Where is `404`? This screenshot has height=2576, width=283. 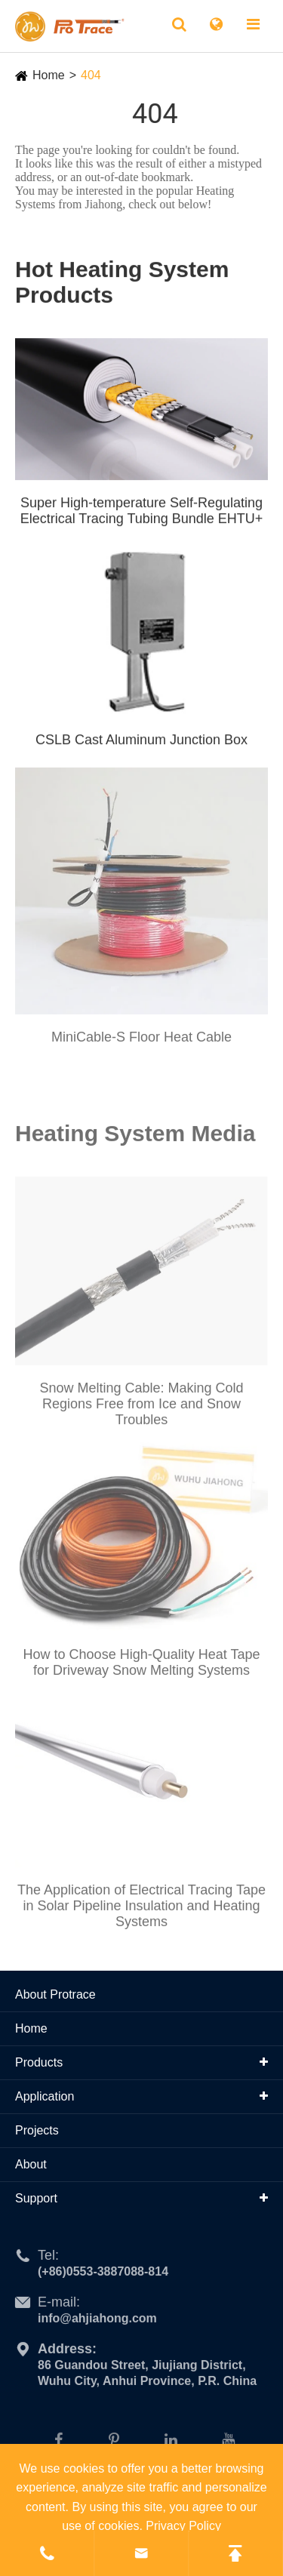
404 is located at coordinates (91, 75).